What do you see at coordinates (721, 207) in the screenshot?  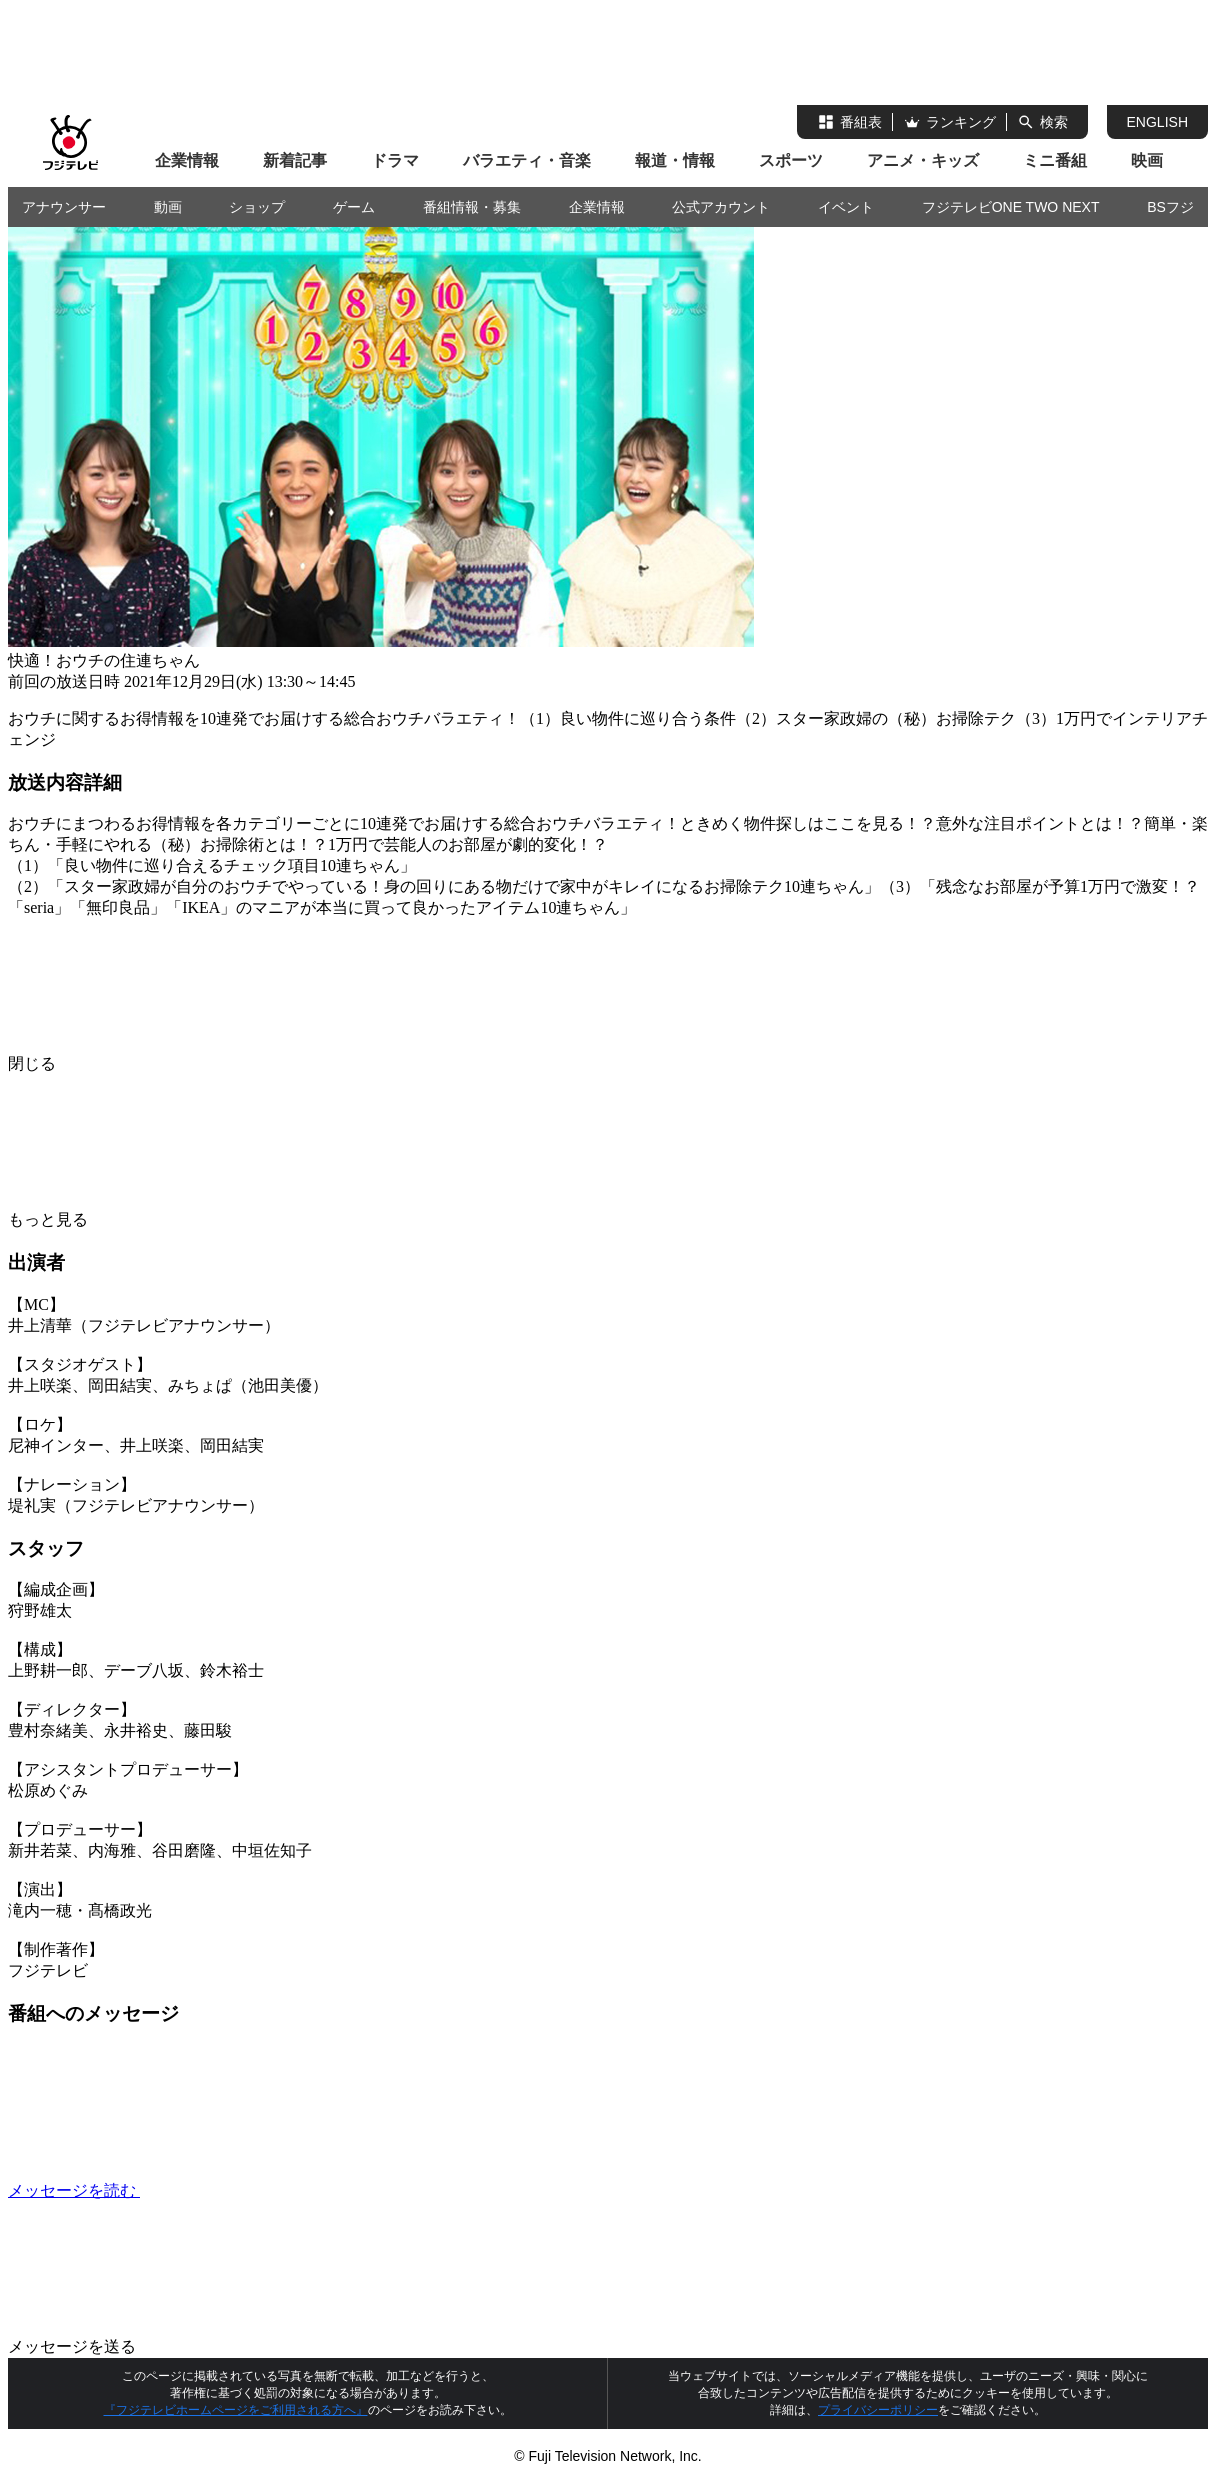 I see `公式アカウント` at bounding box center [721, 207].